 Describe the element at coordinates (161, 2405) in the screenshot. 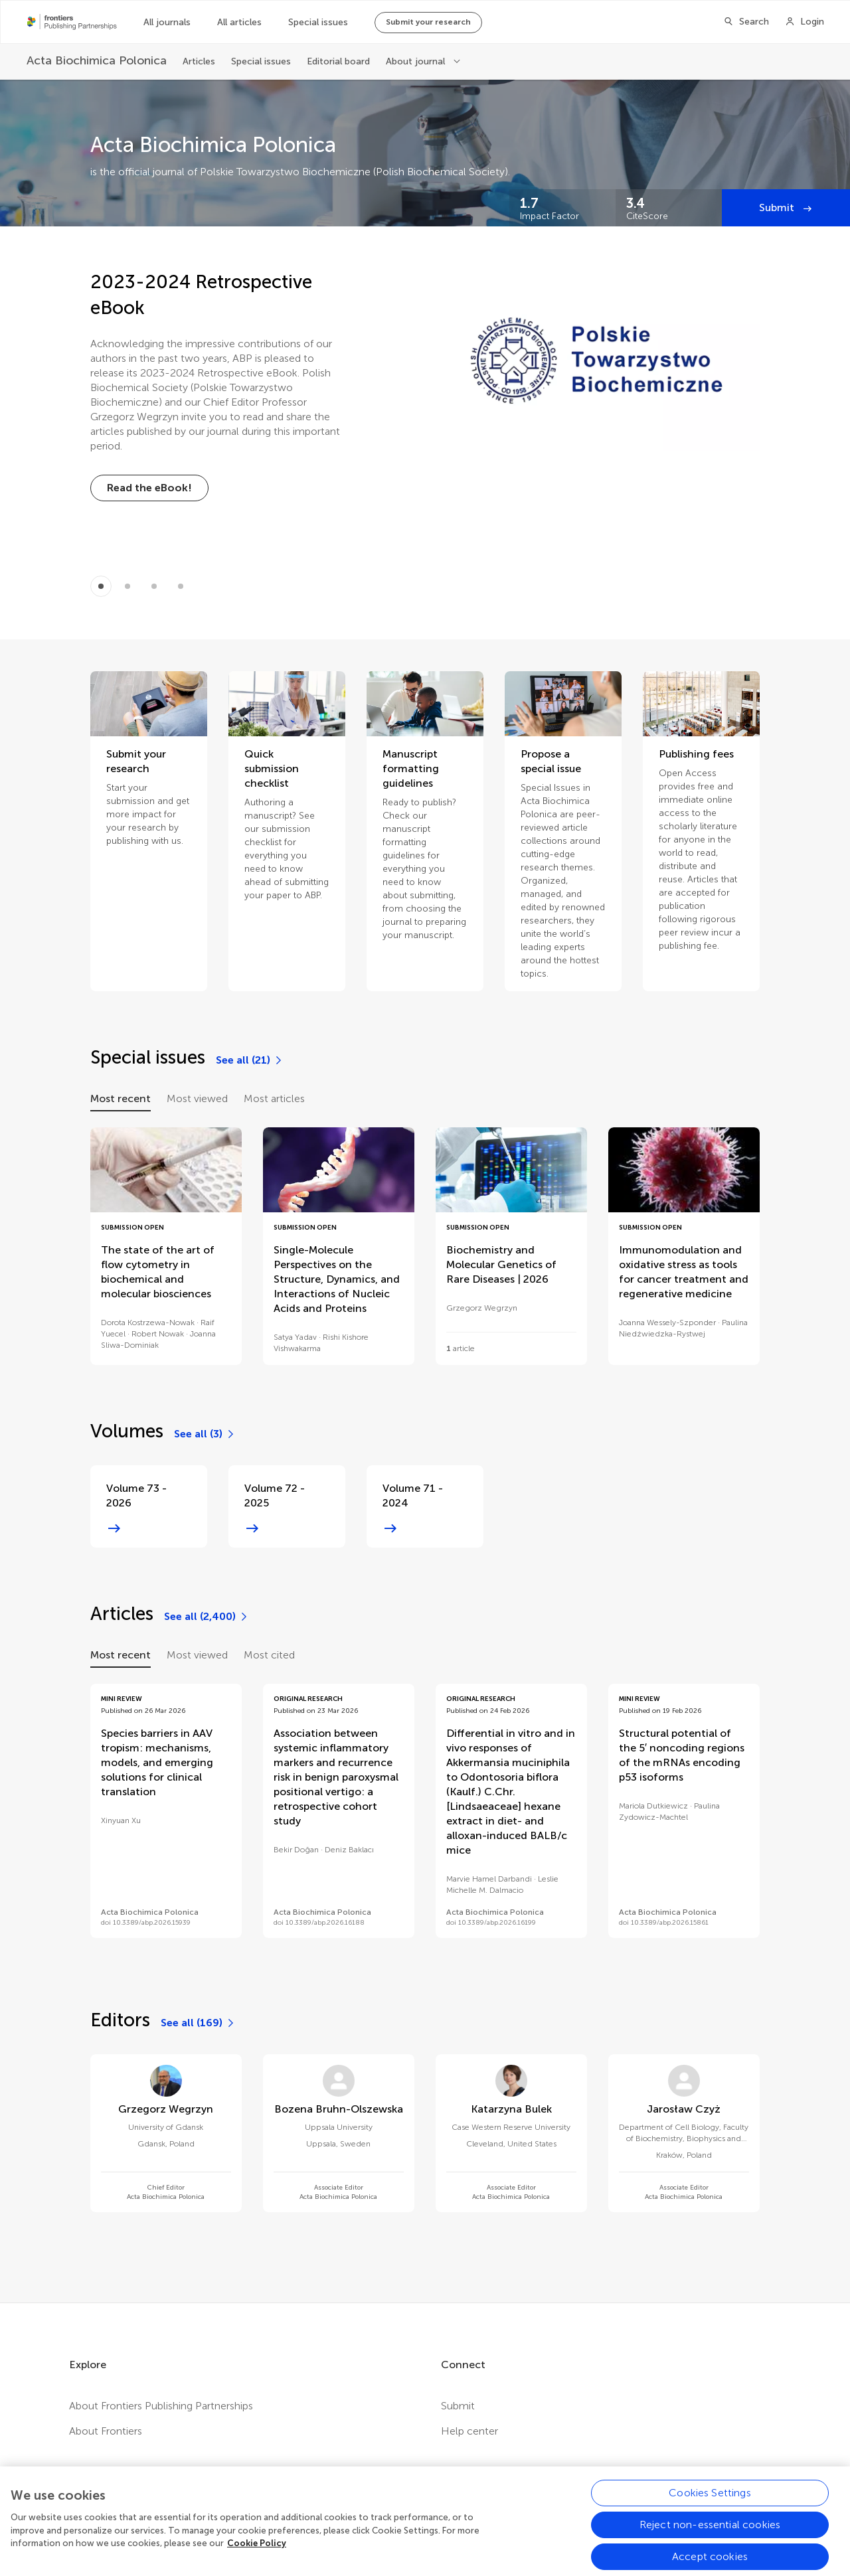

I see `About Frontiers Publishing Partnerships` at that location.